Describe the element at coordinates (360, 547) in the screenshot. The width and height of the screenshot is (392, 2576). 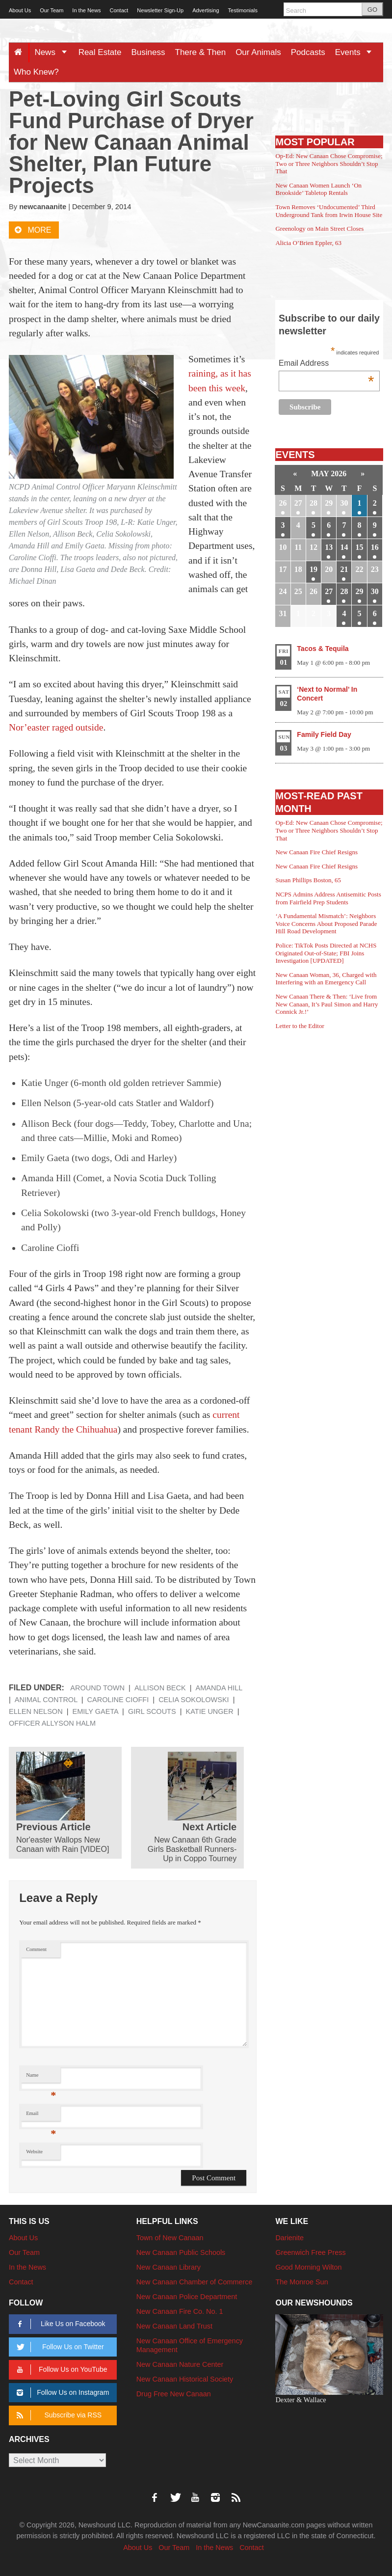
I see `15` at that location.